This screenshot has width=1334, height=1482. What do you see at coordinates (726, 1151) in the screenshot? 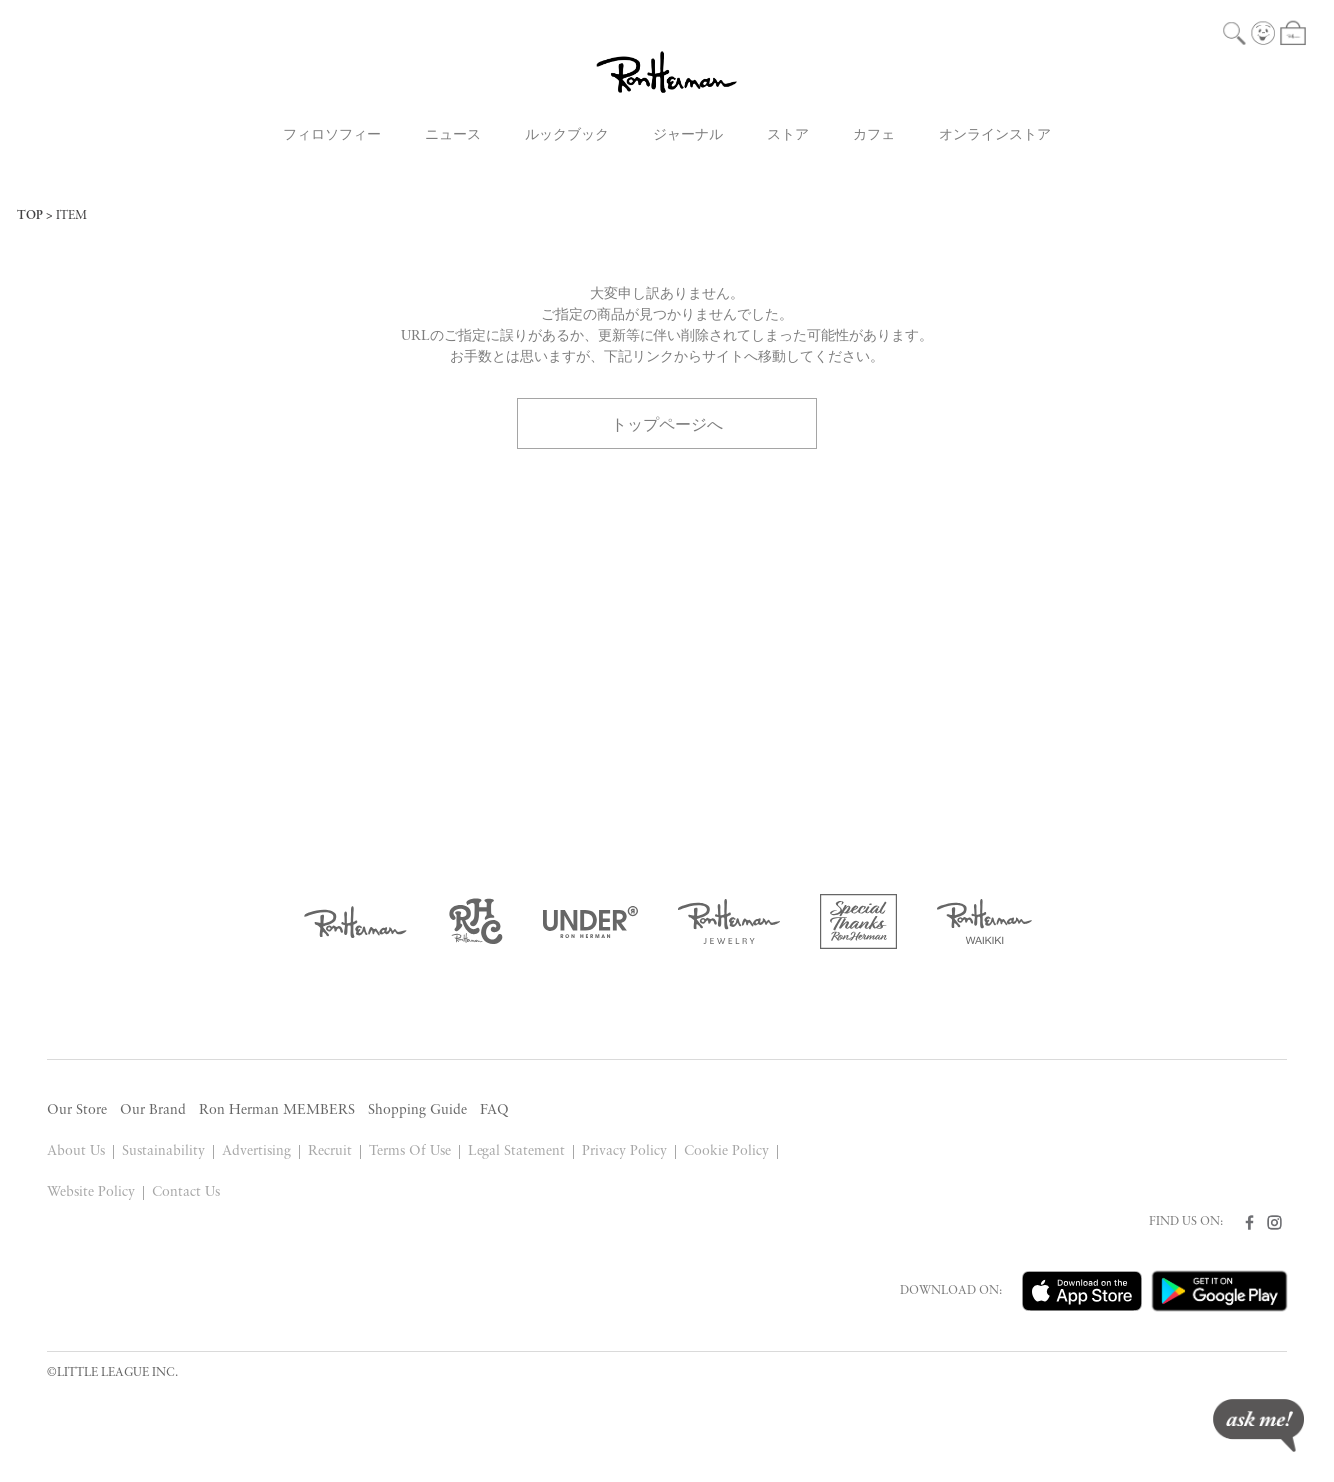
I see `Cookie Policy` at bounding box center [726, 1151].